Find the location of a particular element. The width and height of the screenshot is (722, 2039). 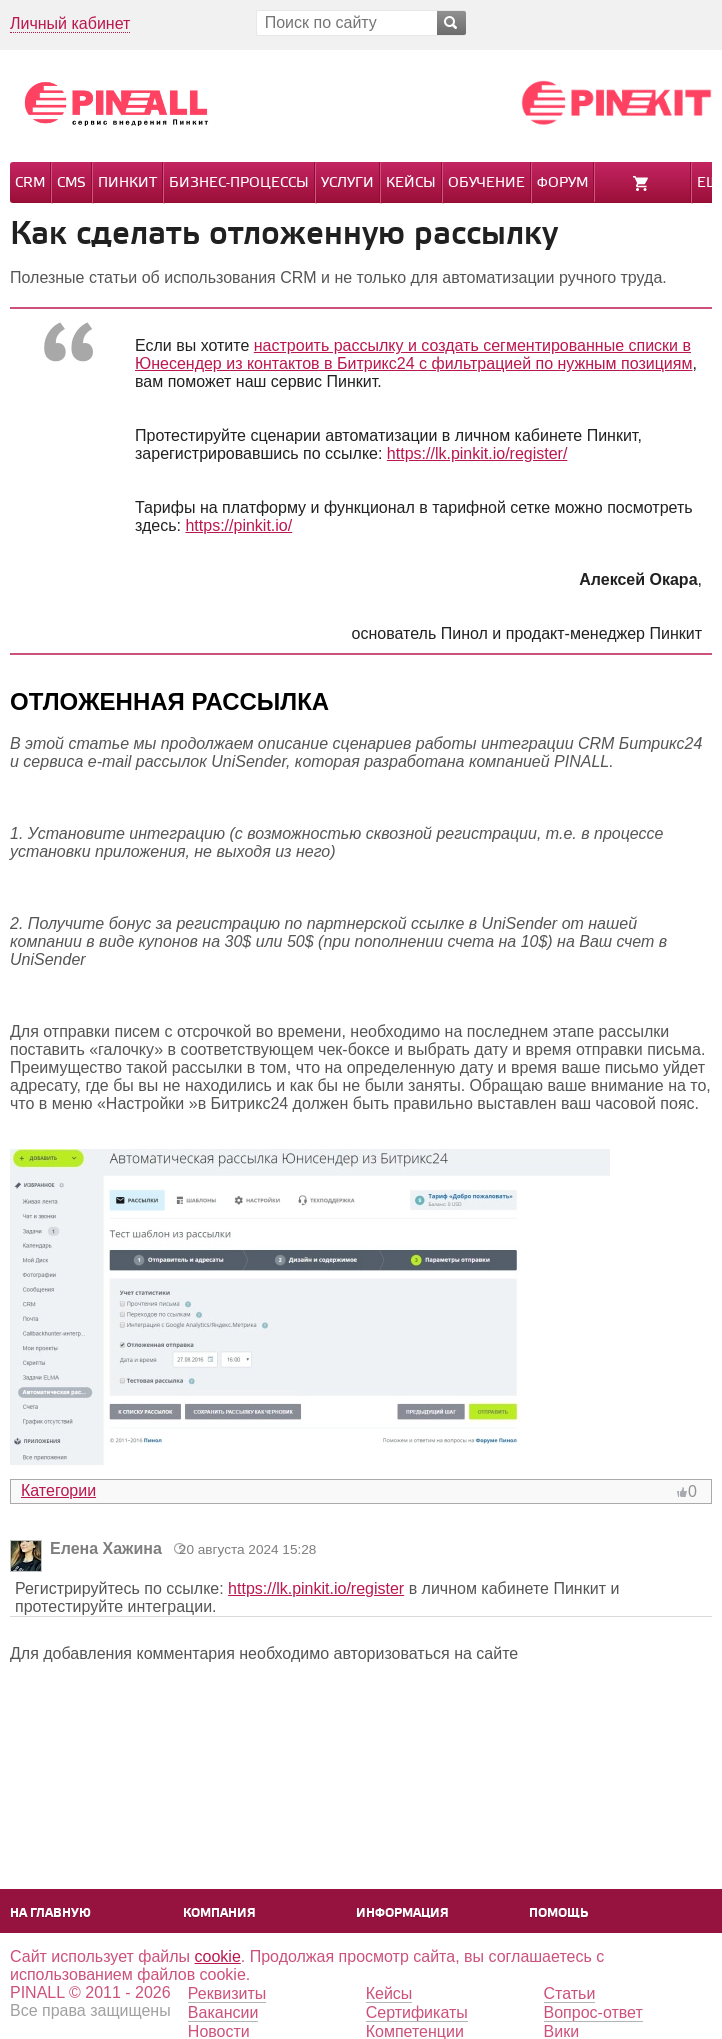

Информация is located at coordinates (402, 1913).